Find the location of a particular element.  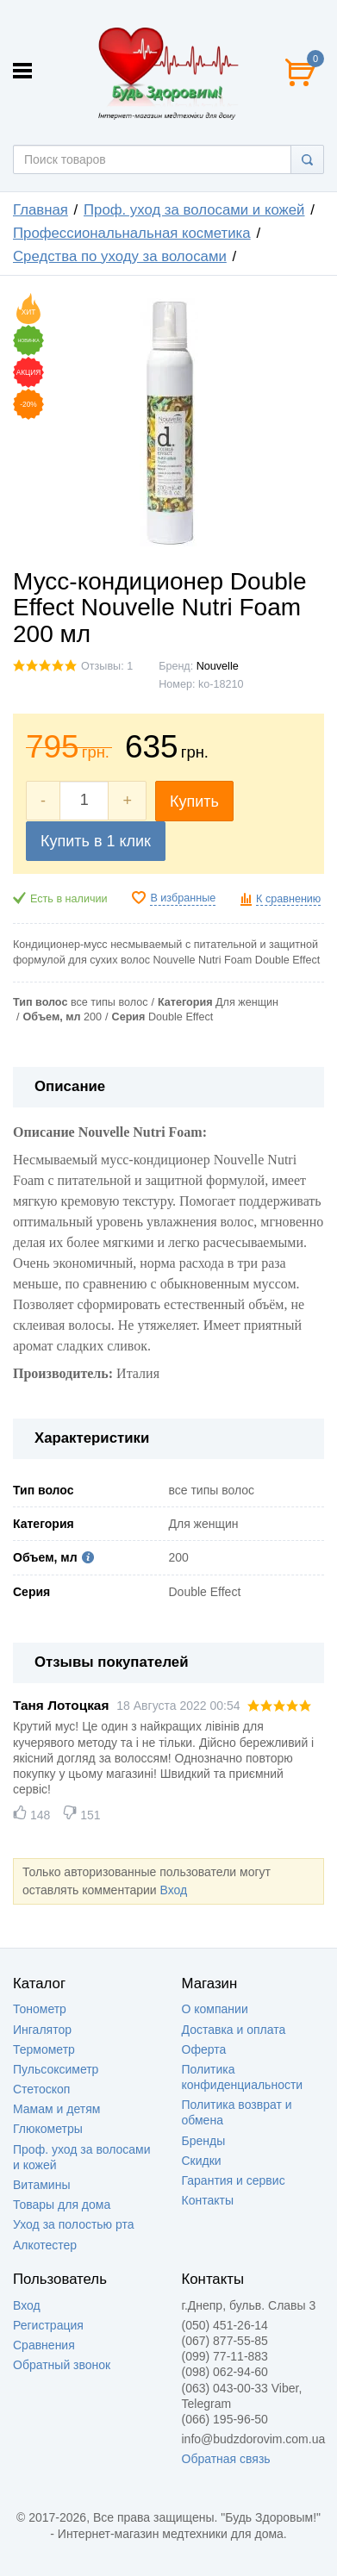

Доставка и оплата is located at coordinates (234, 2029).